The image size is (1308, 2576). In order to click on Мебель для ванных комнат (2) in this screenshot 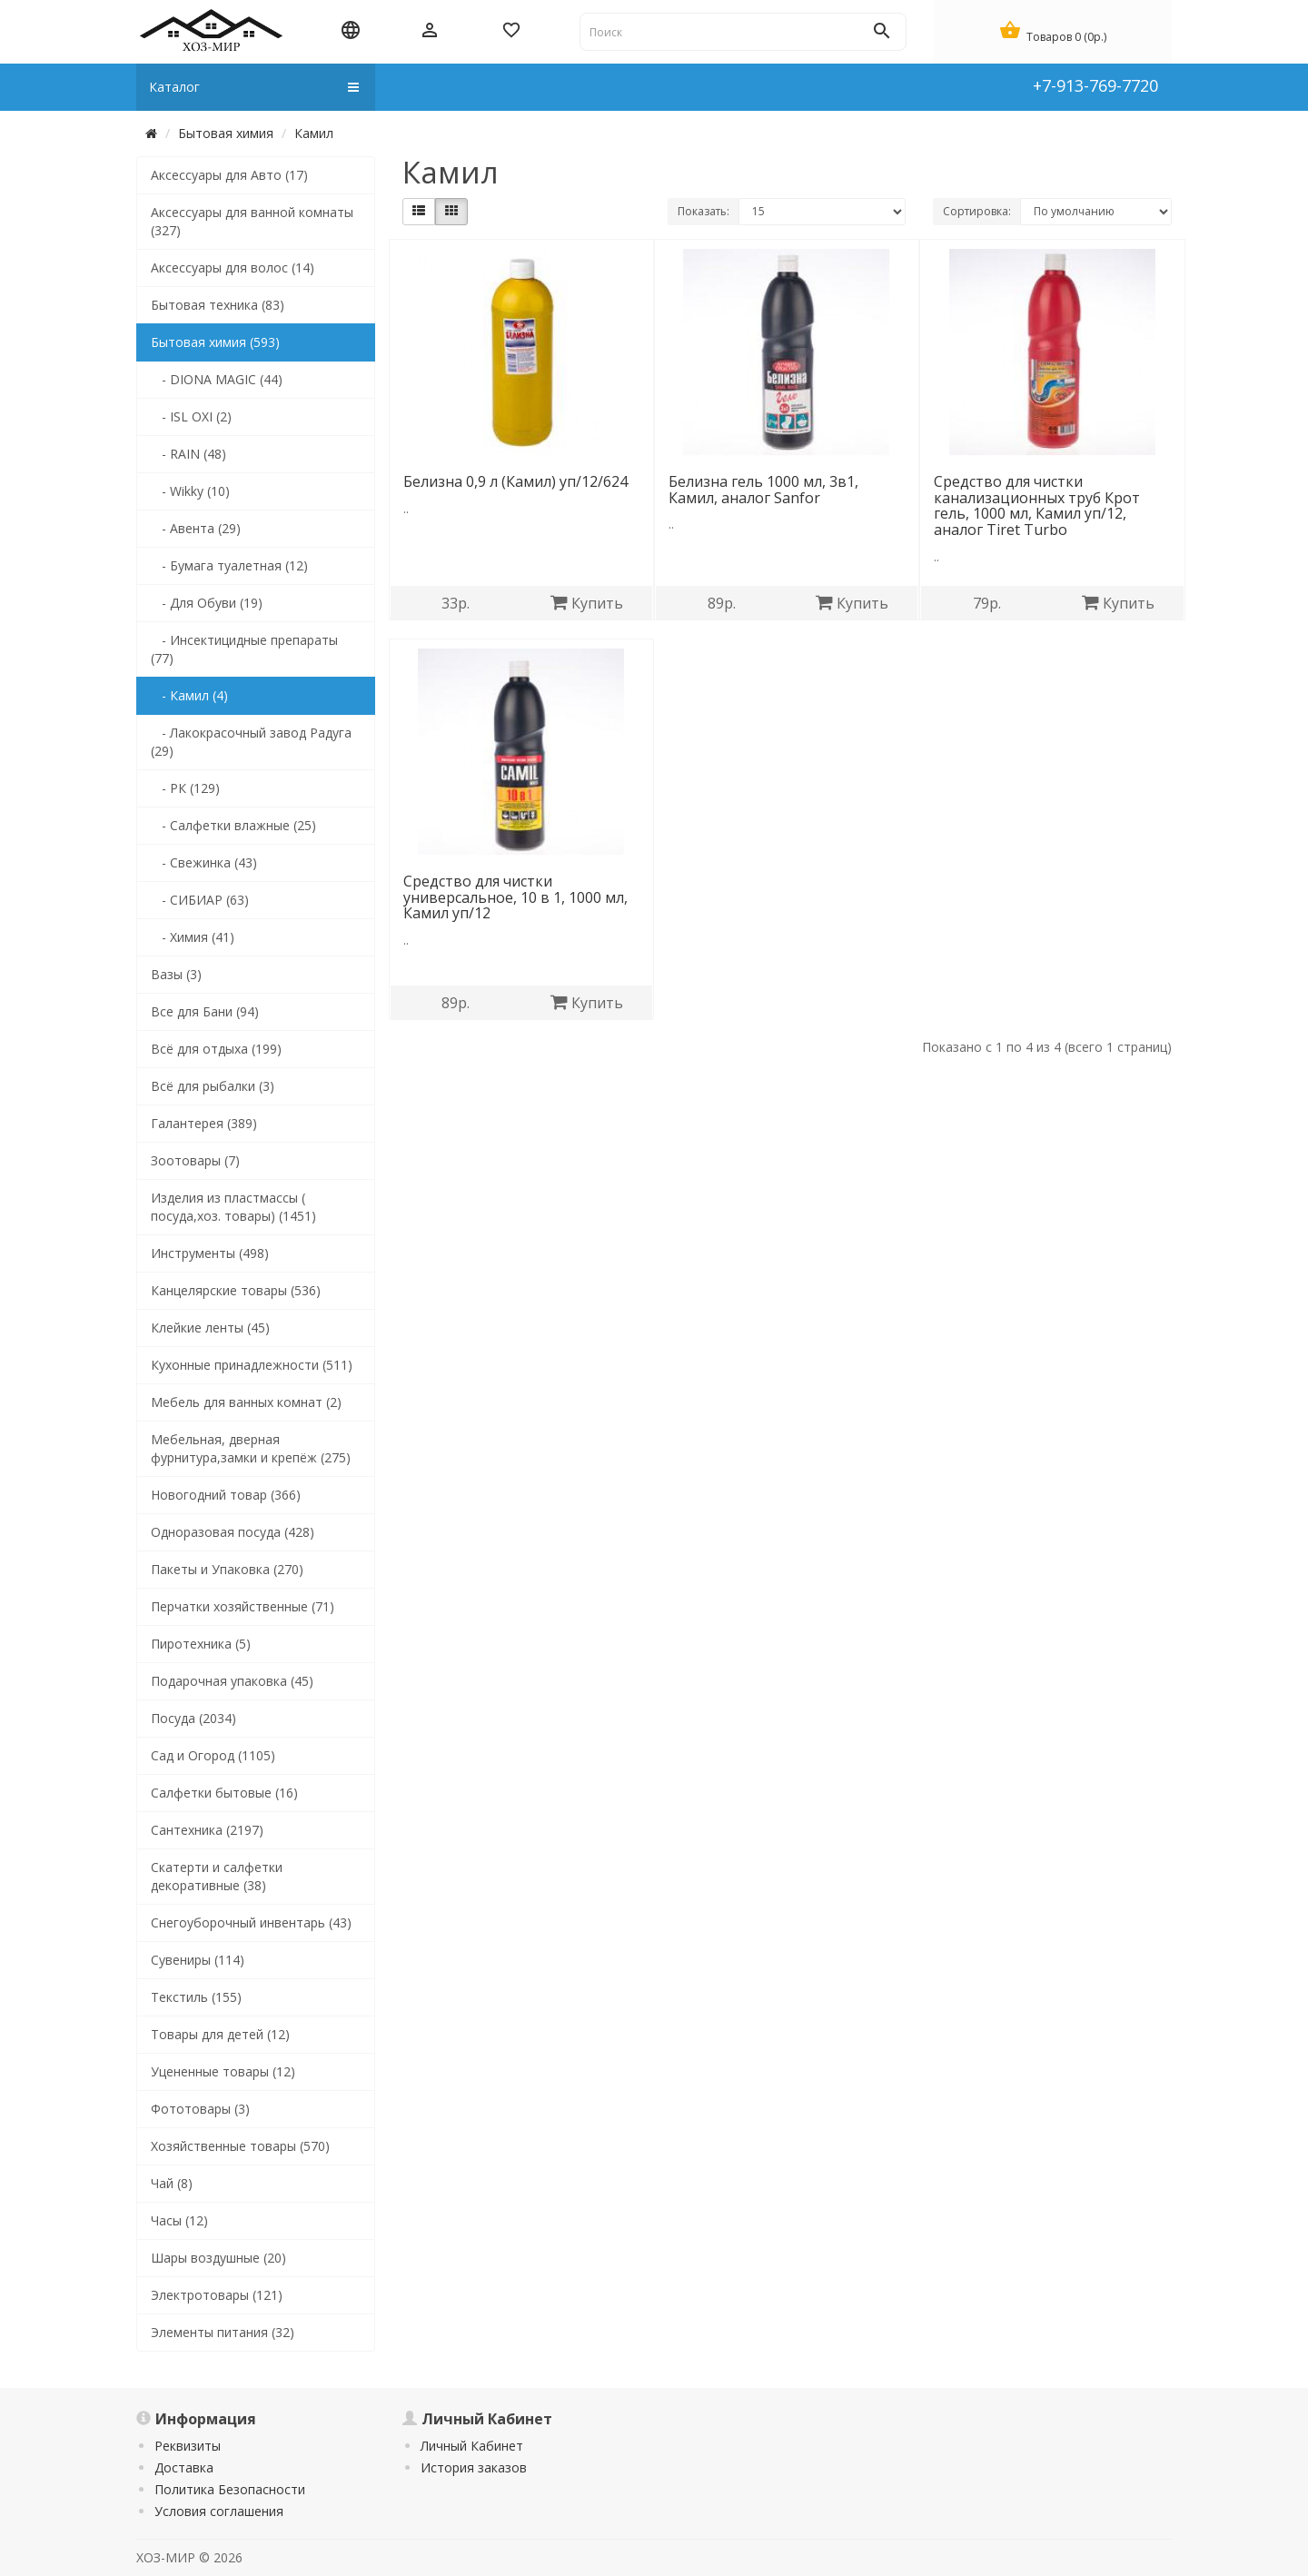, I will do `click(246, 1402)`.